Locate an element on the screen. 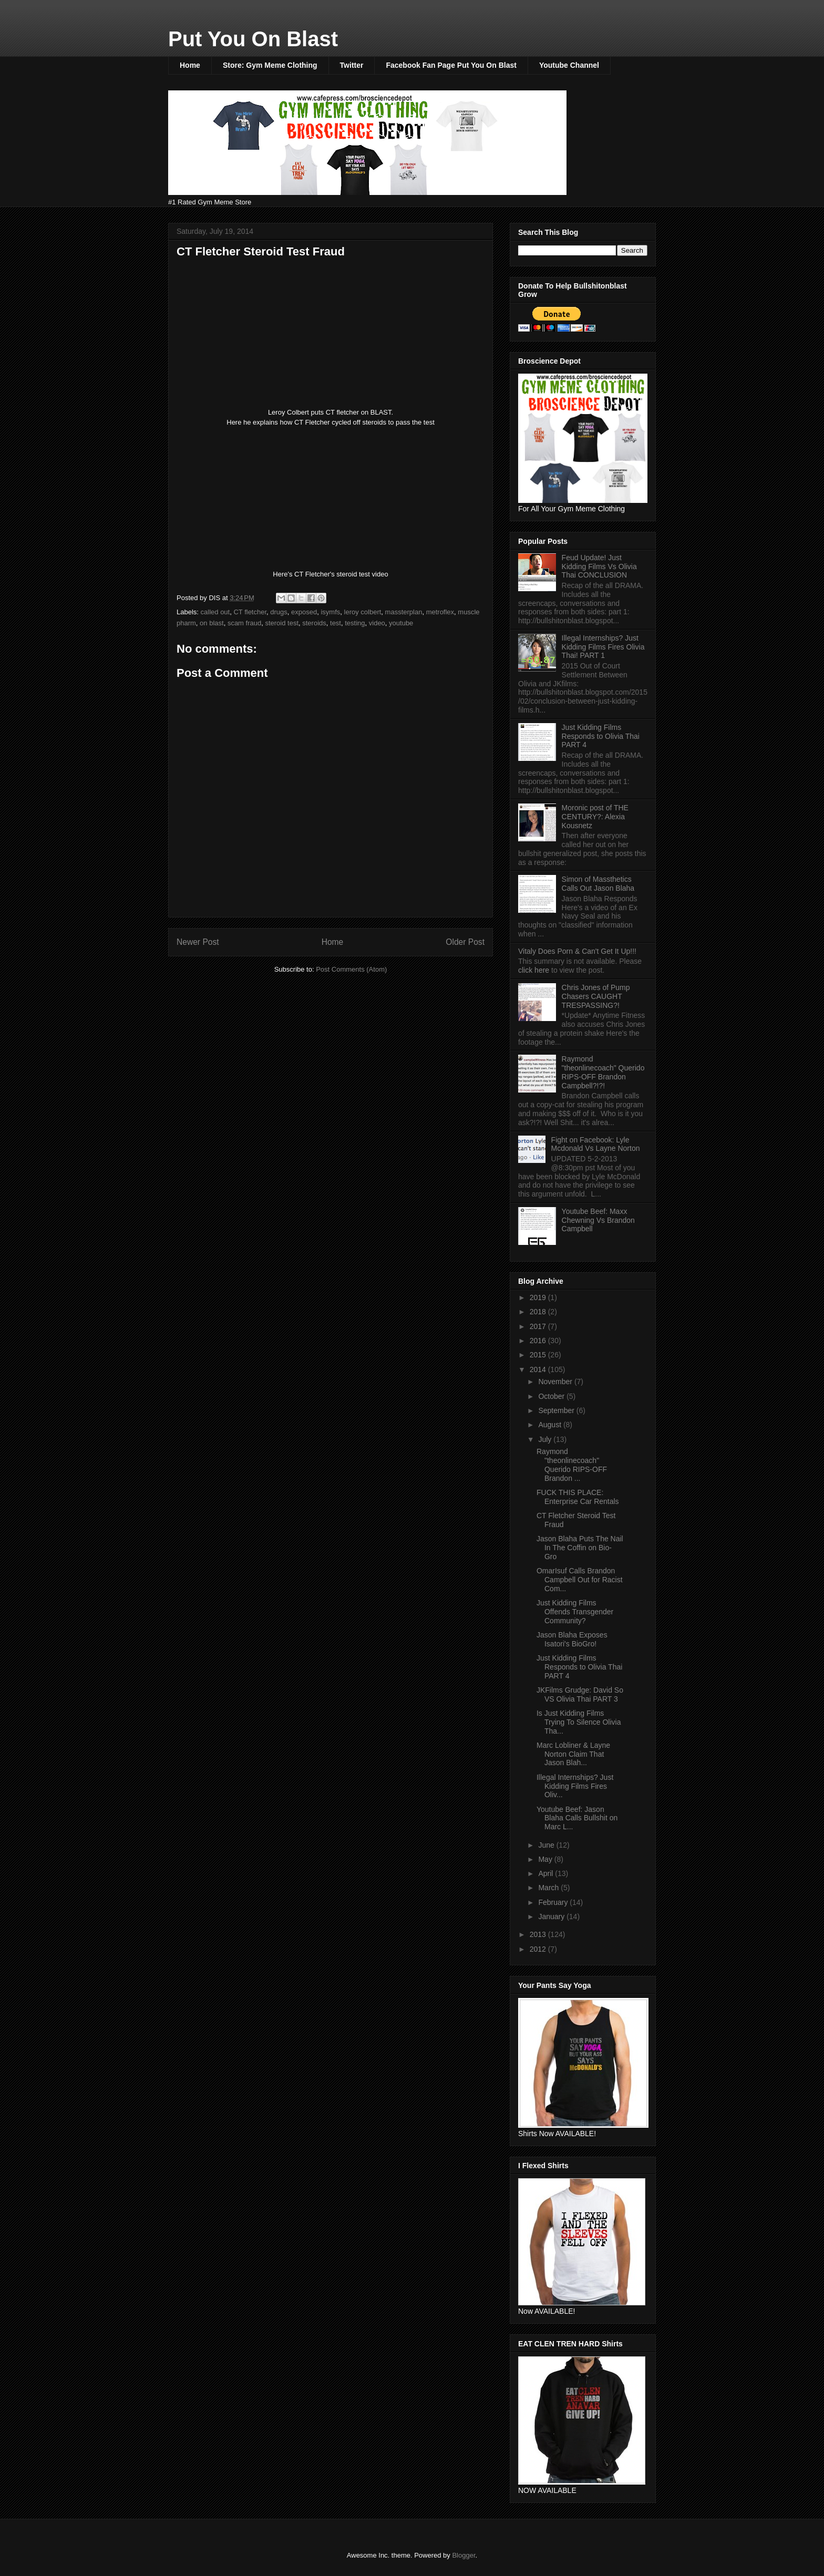 This screenshot has width=824, height=2576. Facebook Fan Page Put You On Blast is located at coordinates (451, 65).